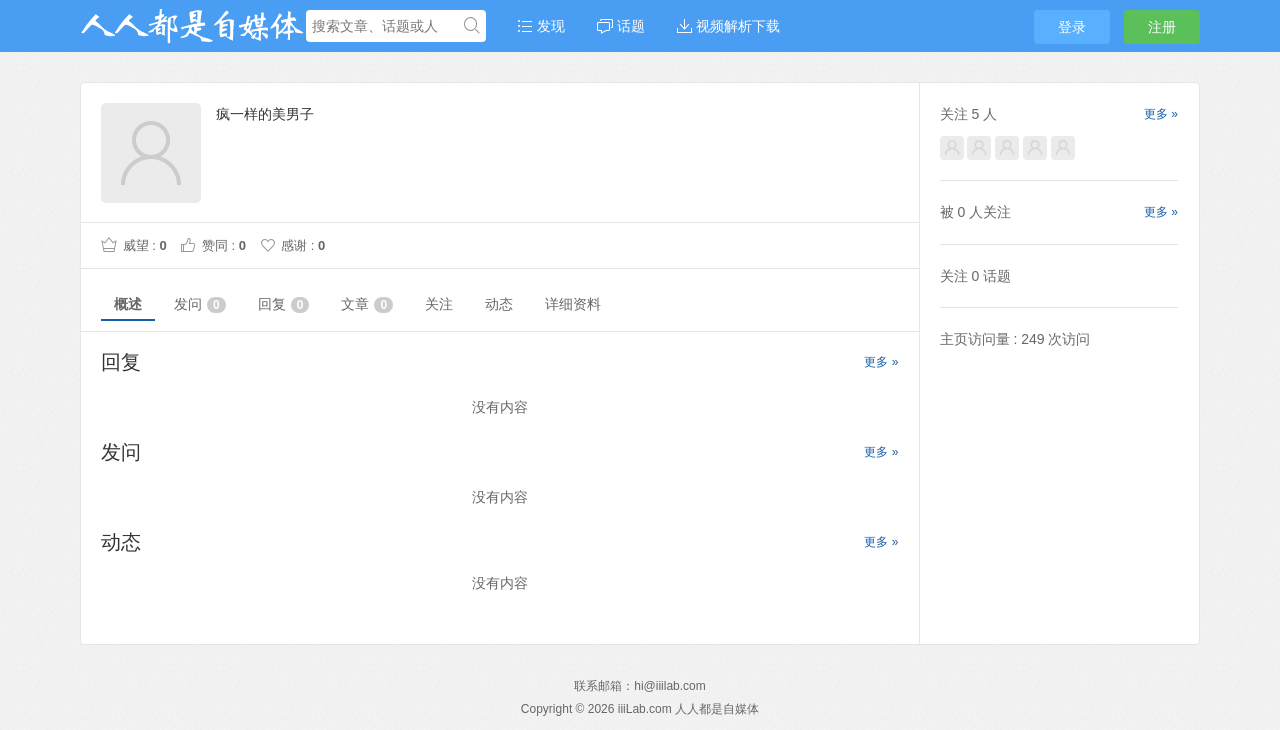 The width and height of the screenshot is (1280, 730). What do you see at coordinates (573, 304) in the screenshot?
I see `详细资料` at bounding box center [573, 304].